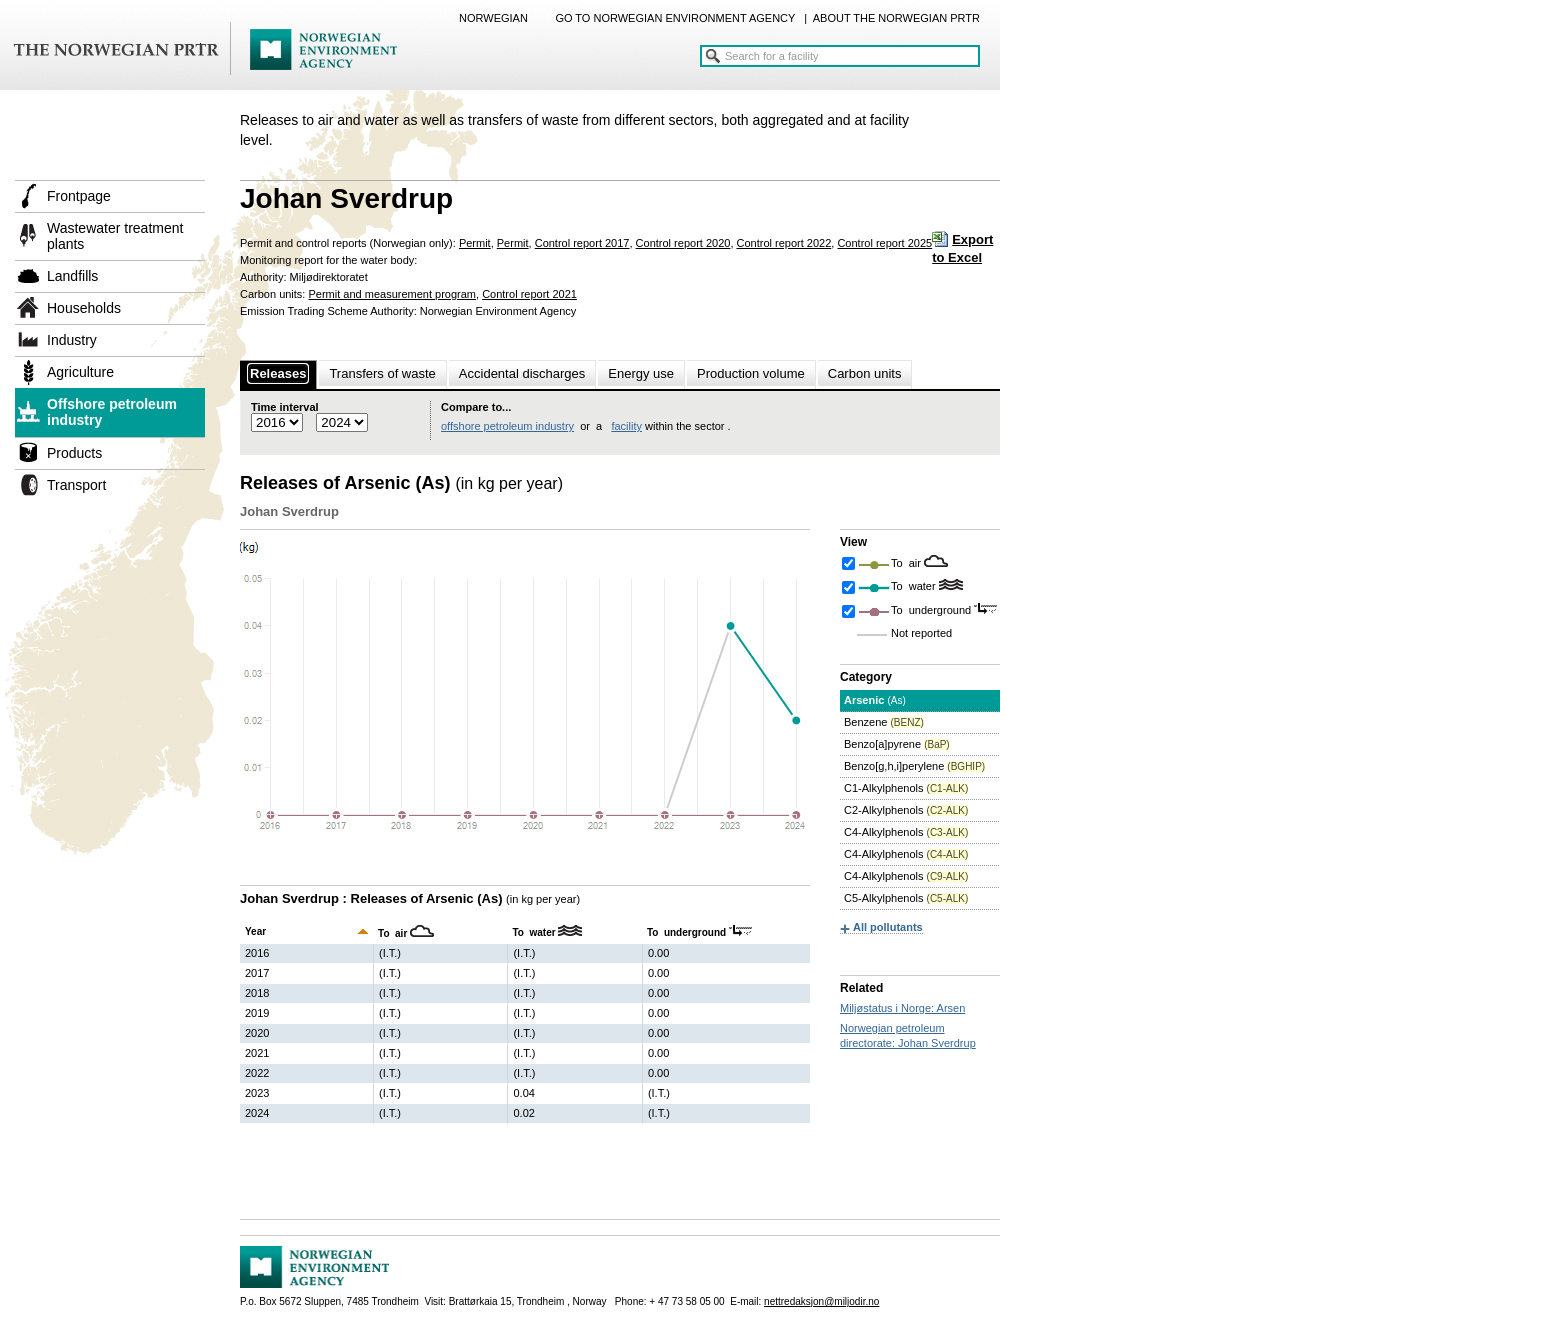  What do you see at coordinates (80, 372) in the screenshot?
I see `Agriculture` at bounding box center [80, 372].